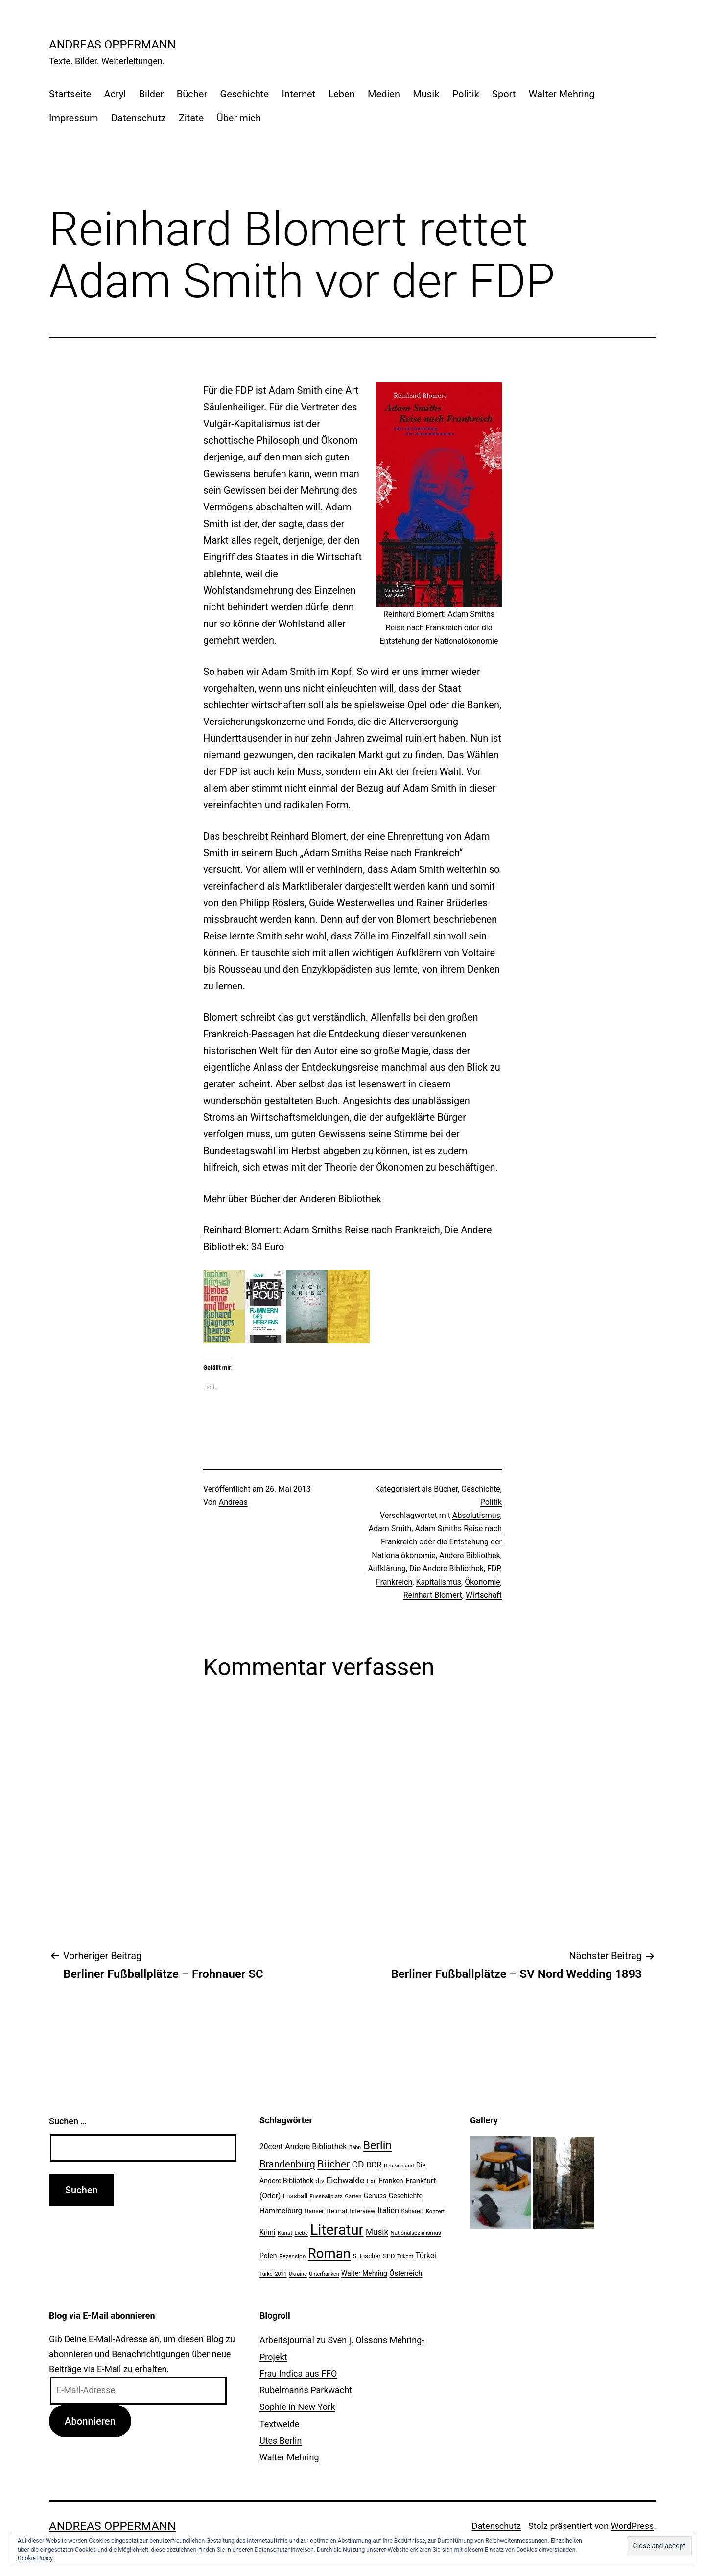  What do you see at coordinates (389, 2256) in the screenshot?
I see `SPD [SPD (24 Einträge)]` at bounding box center [389, 2256].